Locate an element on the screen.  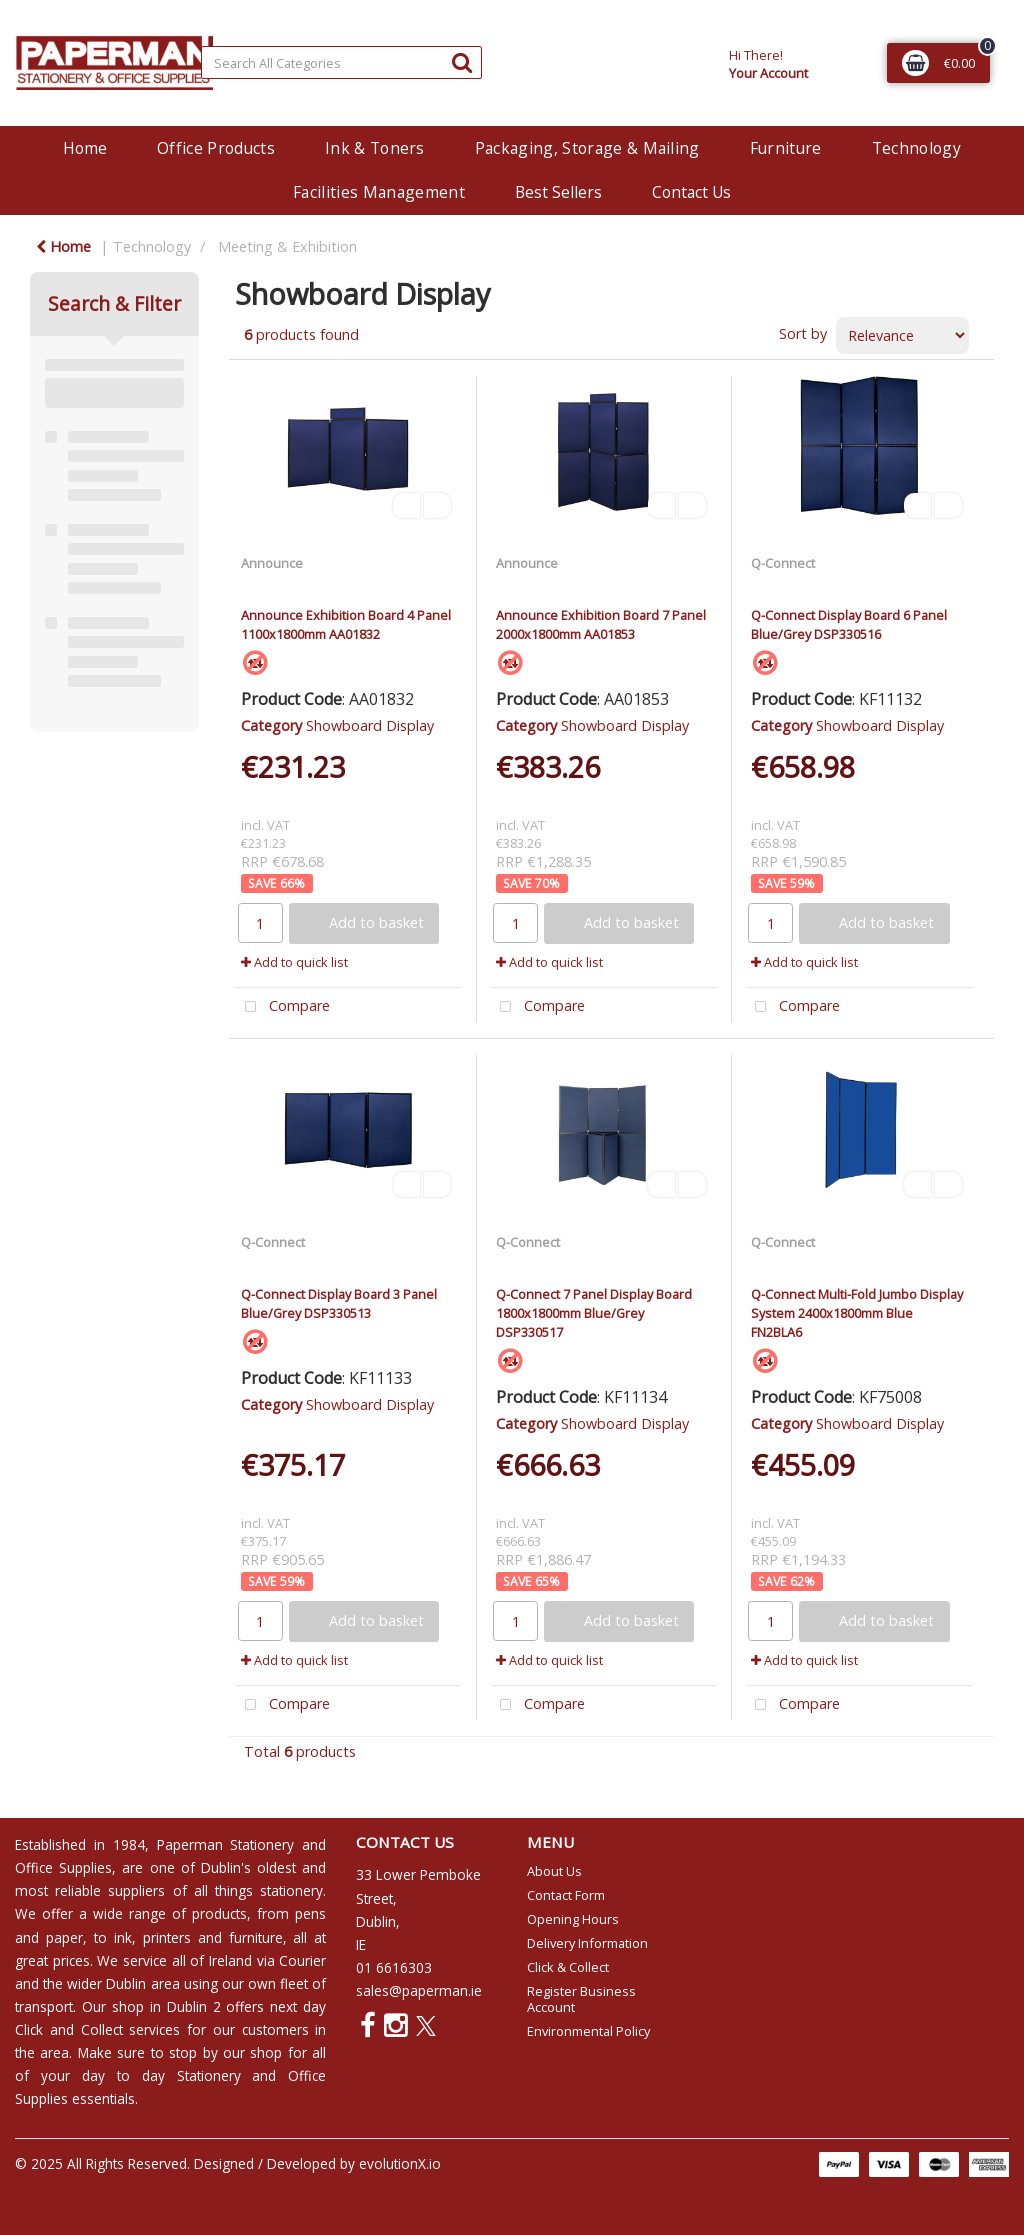
Contact Us is located at coordinates (691, 192).